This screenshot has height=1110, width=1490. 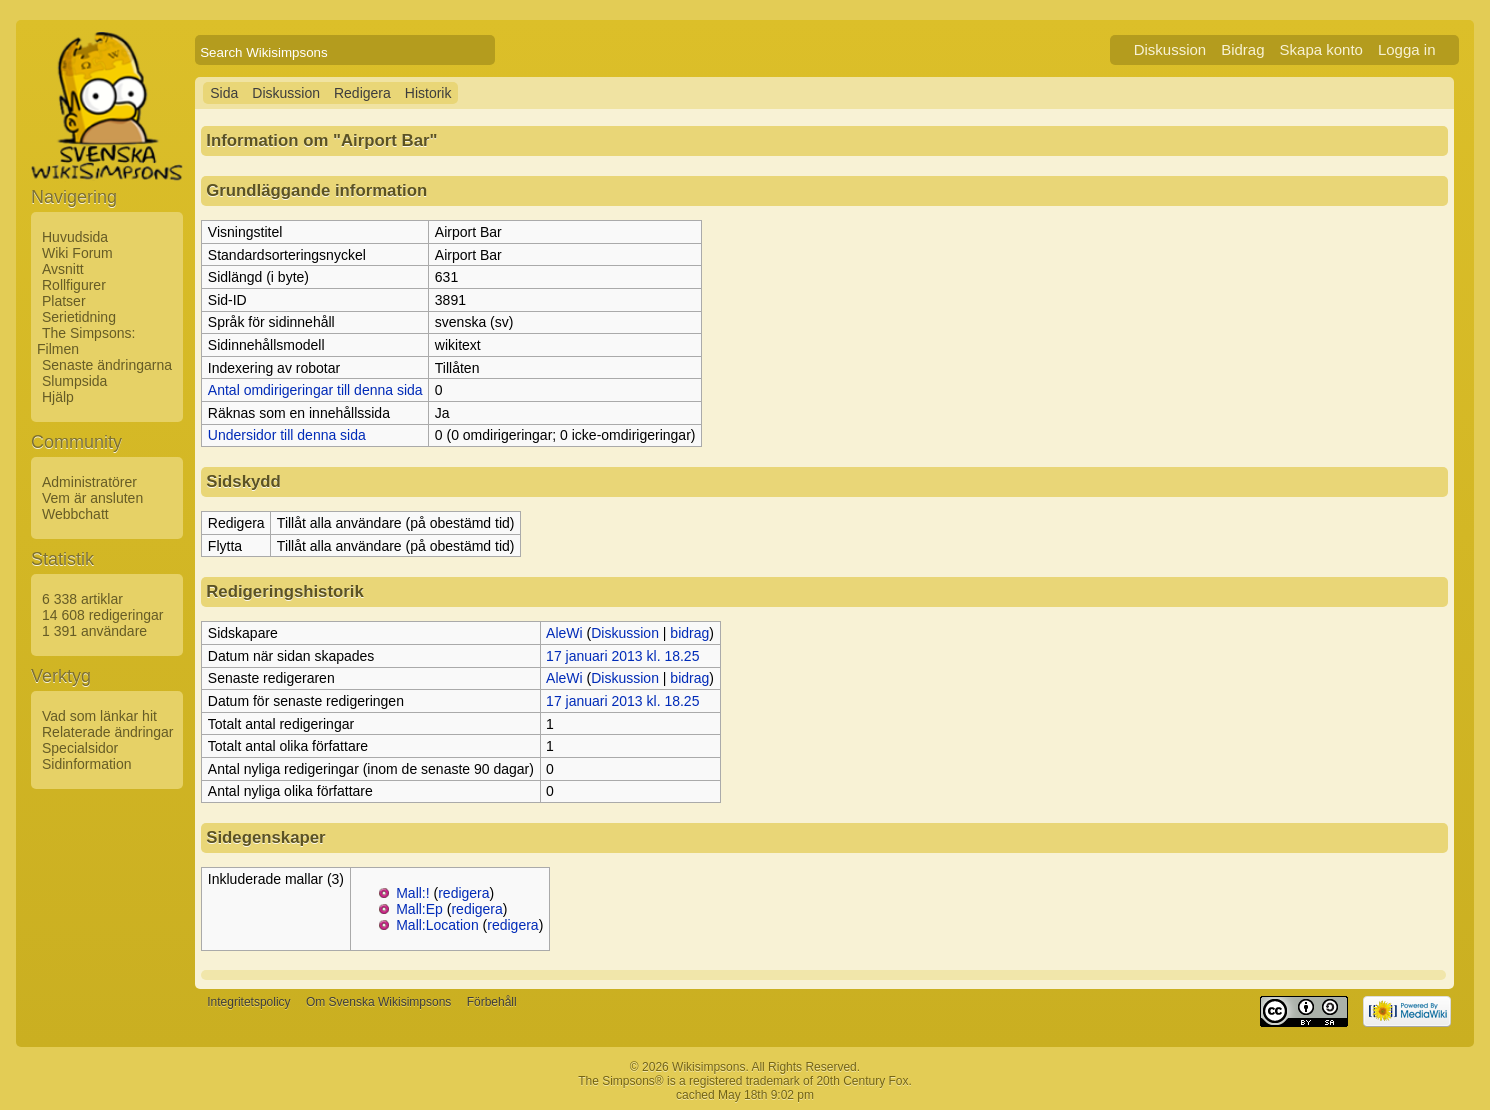 I want to click on Sida, so click(x=224, y=93).